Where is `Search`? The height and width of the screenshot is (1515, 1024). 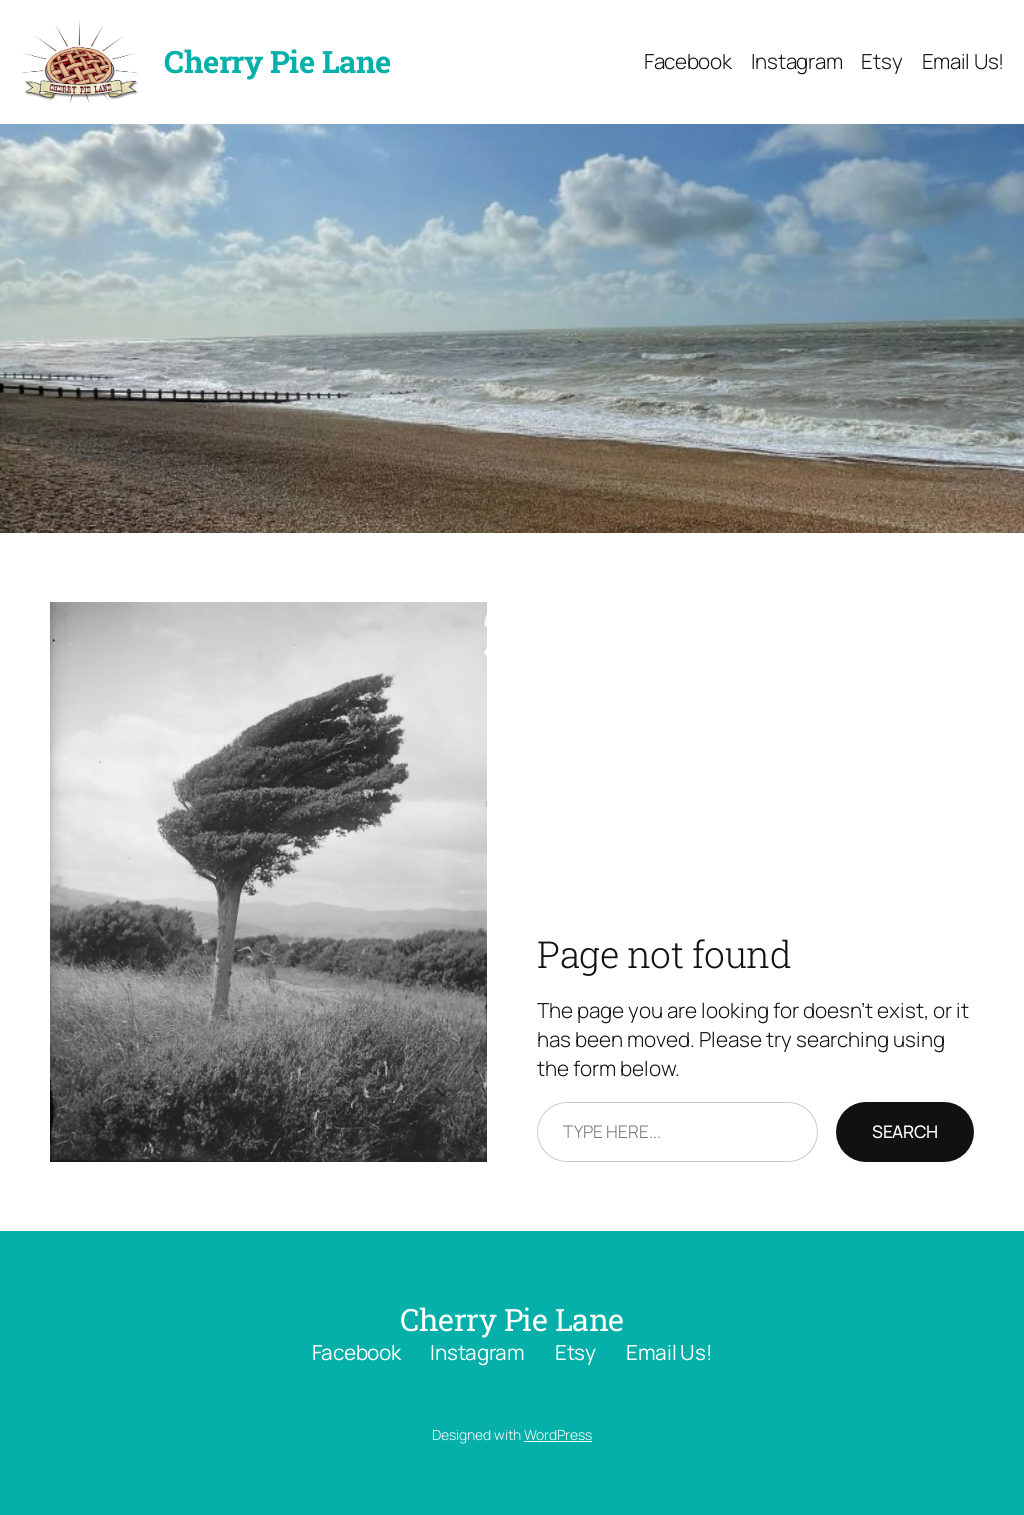 Search is located at coordinates (905, 1131).